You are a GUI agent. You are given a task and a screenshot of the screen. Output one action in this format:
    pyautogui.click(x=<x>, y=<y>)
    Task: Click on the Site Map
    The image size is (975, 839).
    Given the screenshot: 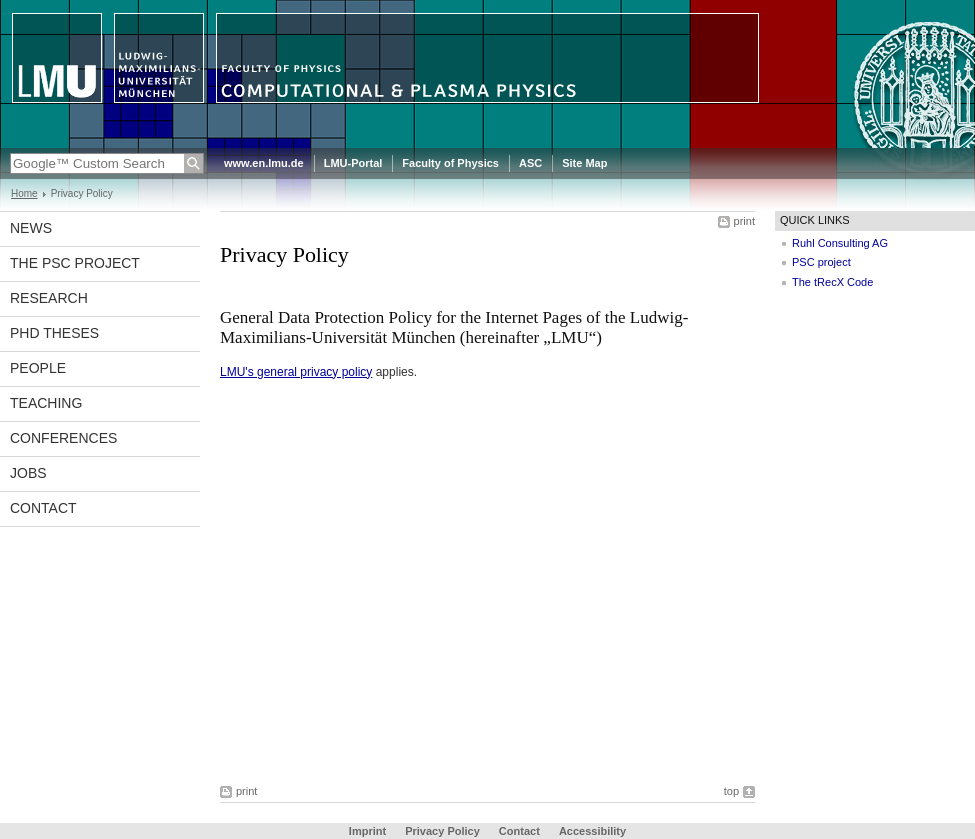 What is the action you would take?
    pyautogui.click(x=584, y=163)
    